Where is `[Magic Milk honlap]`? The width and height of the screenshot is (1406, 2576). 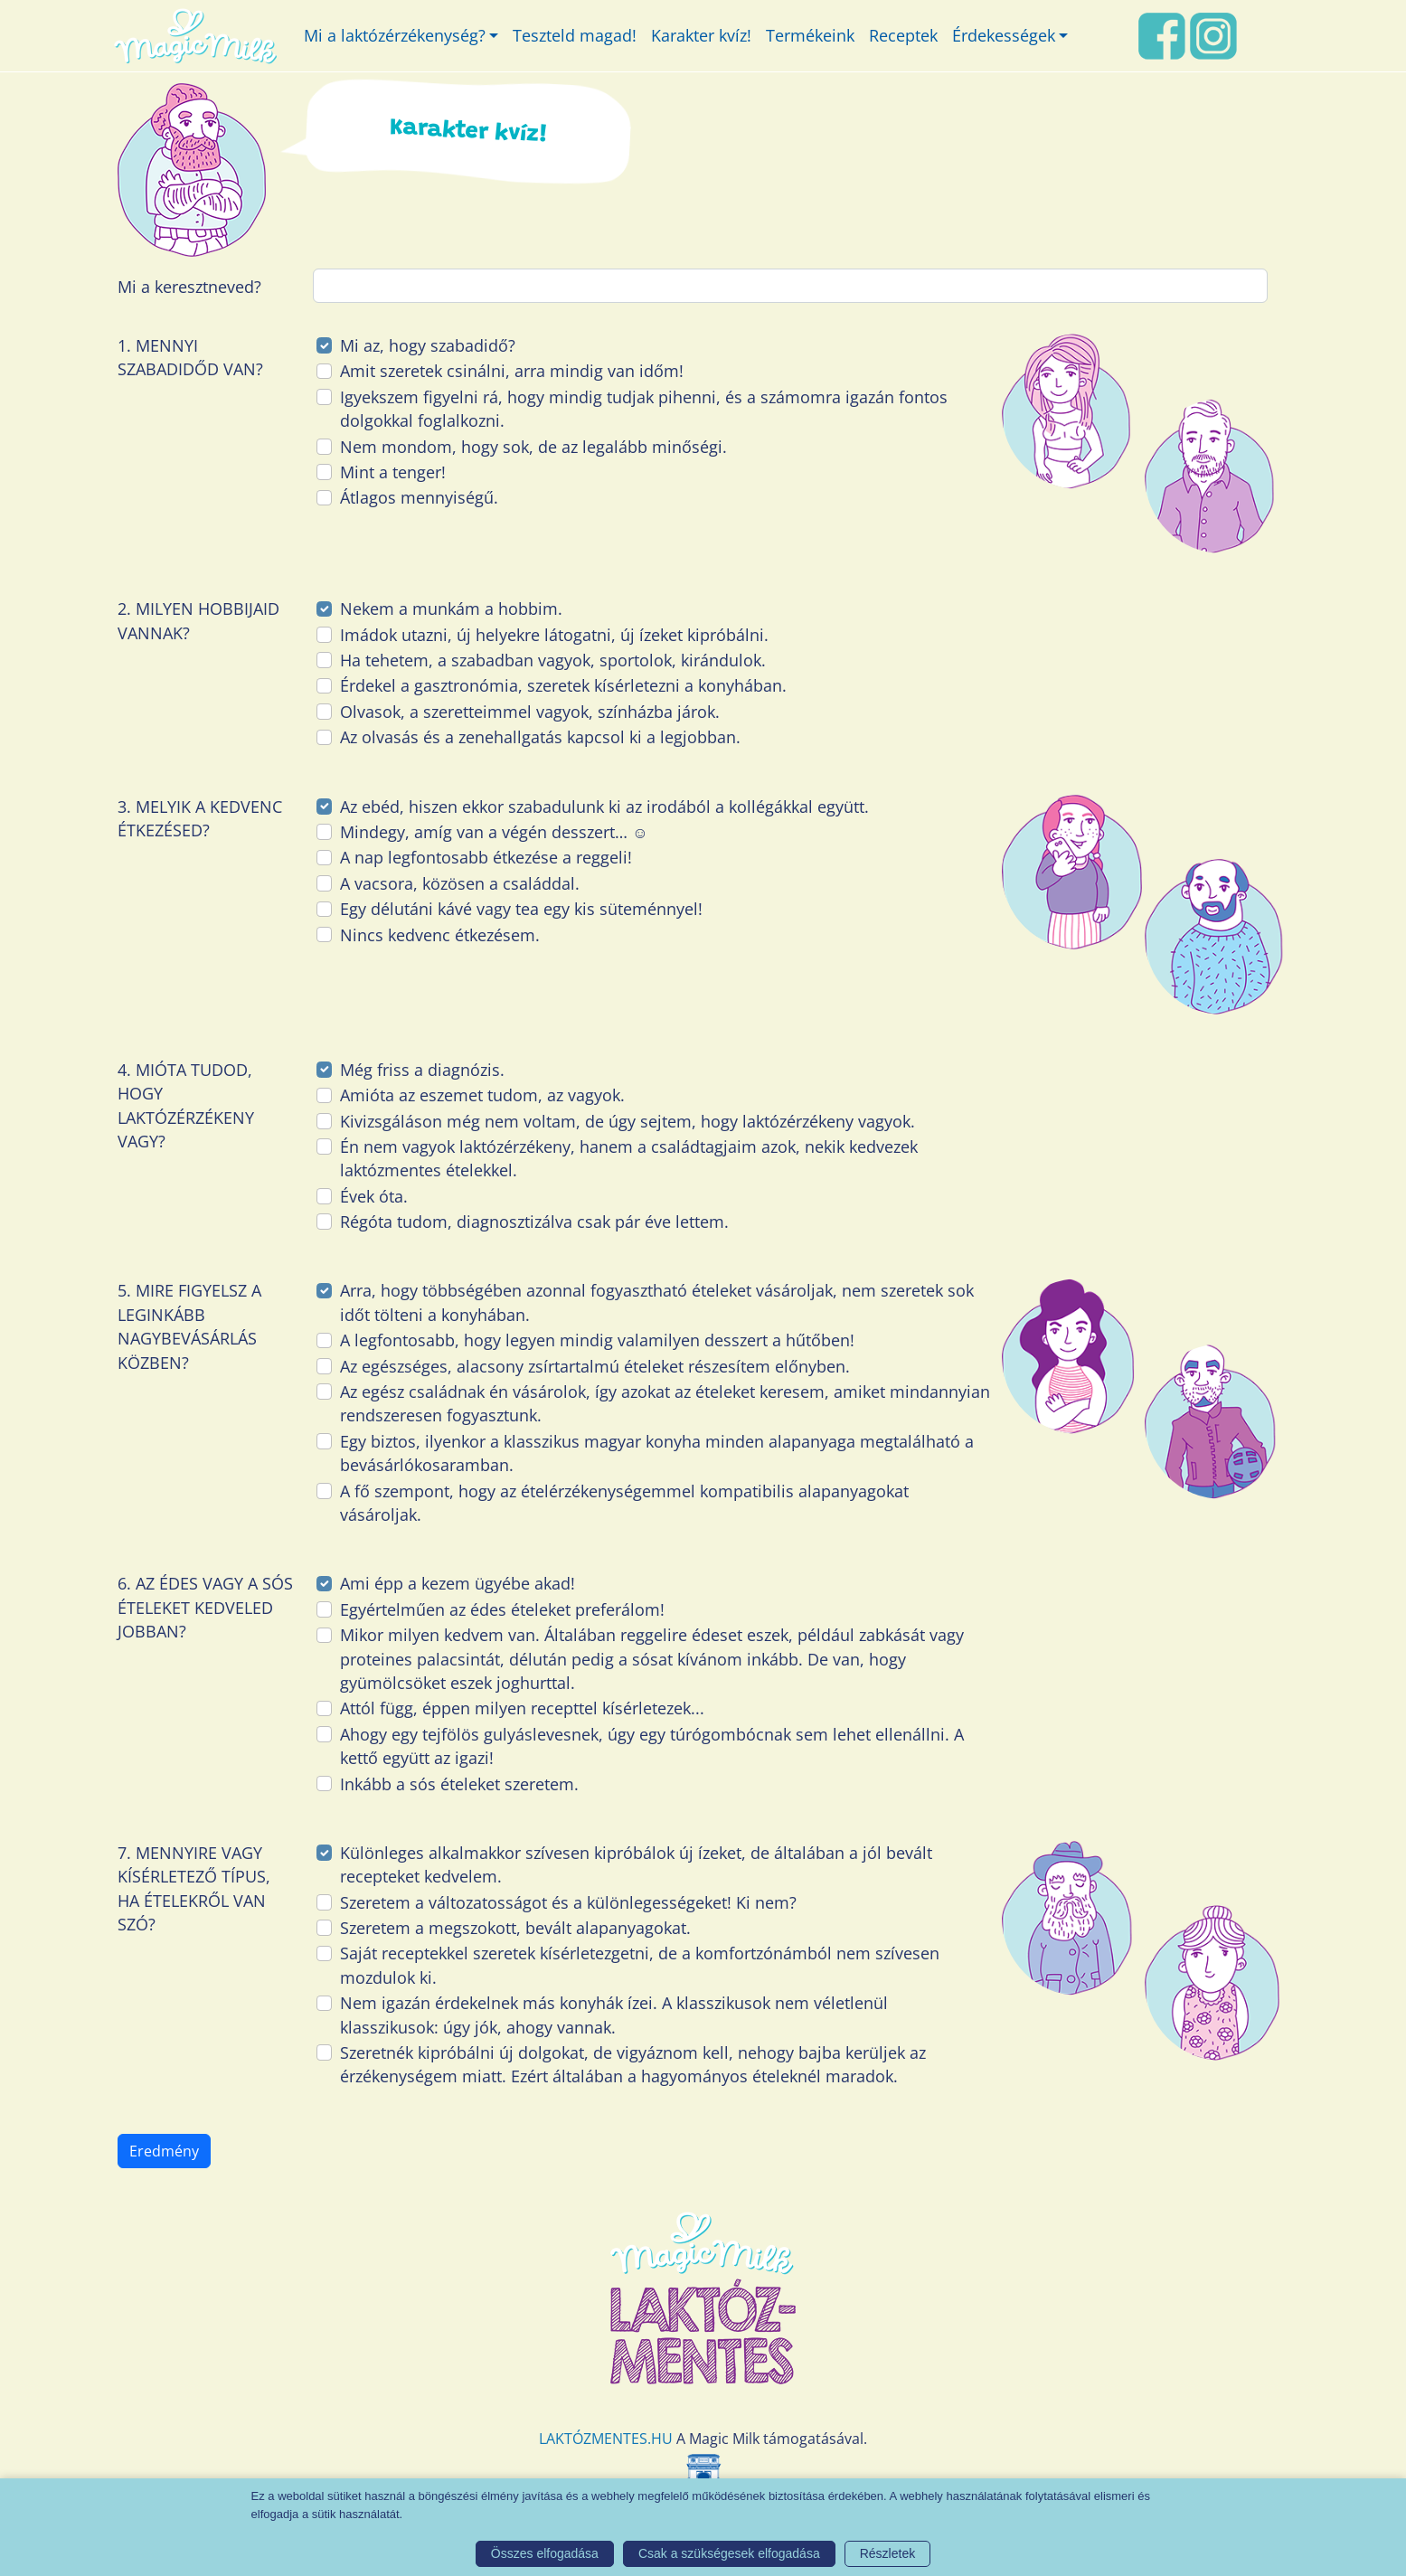 [Magic Milk honlap] is located at coordinates (194, 35).